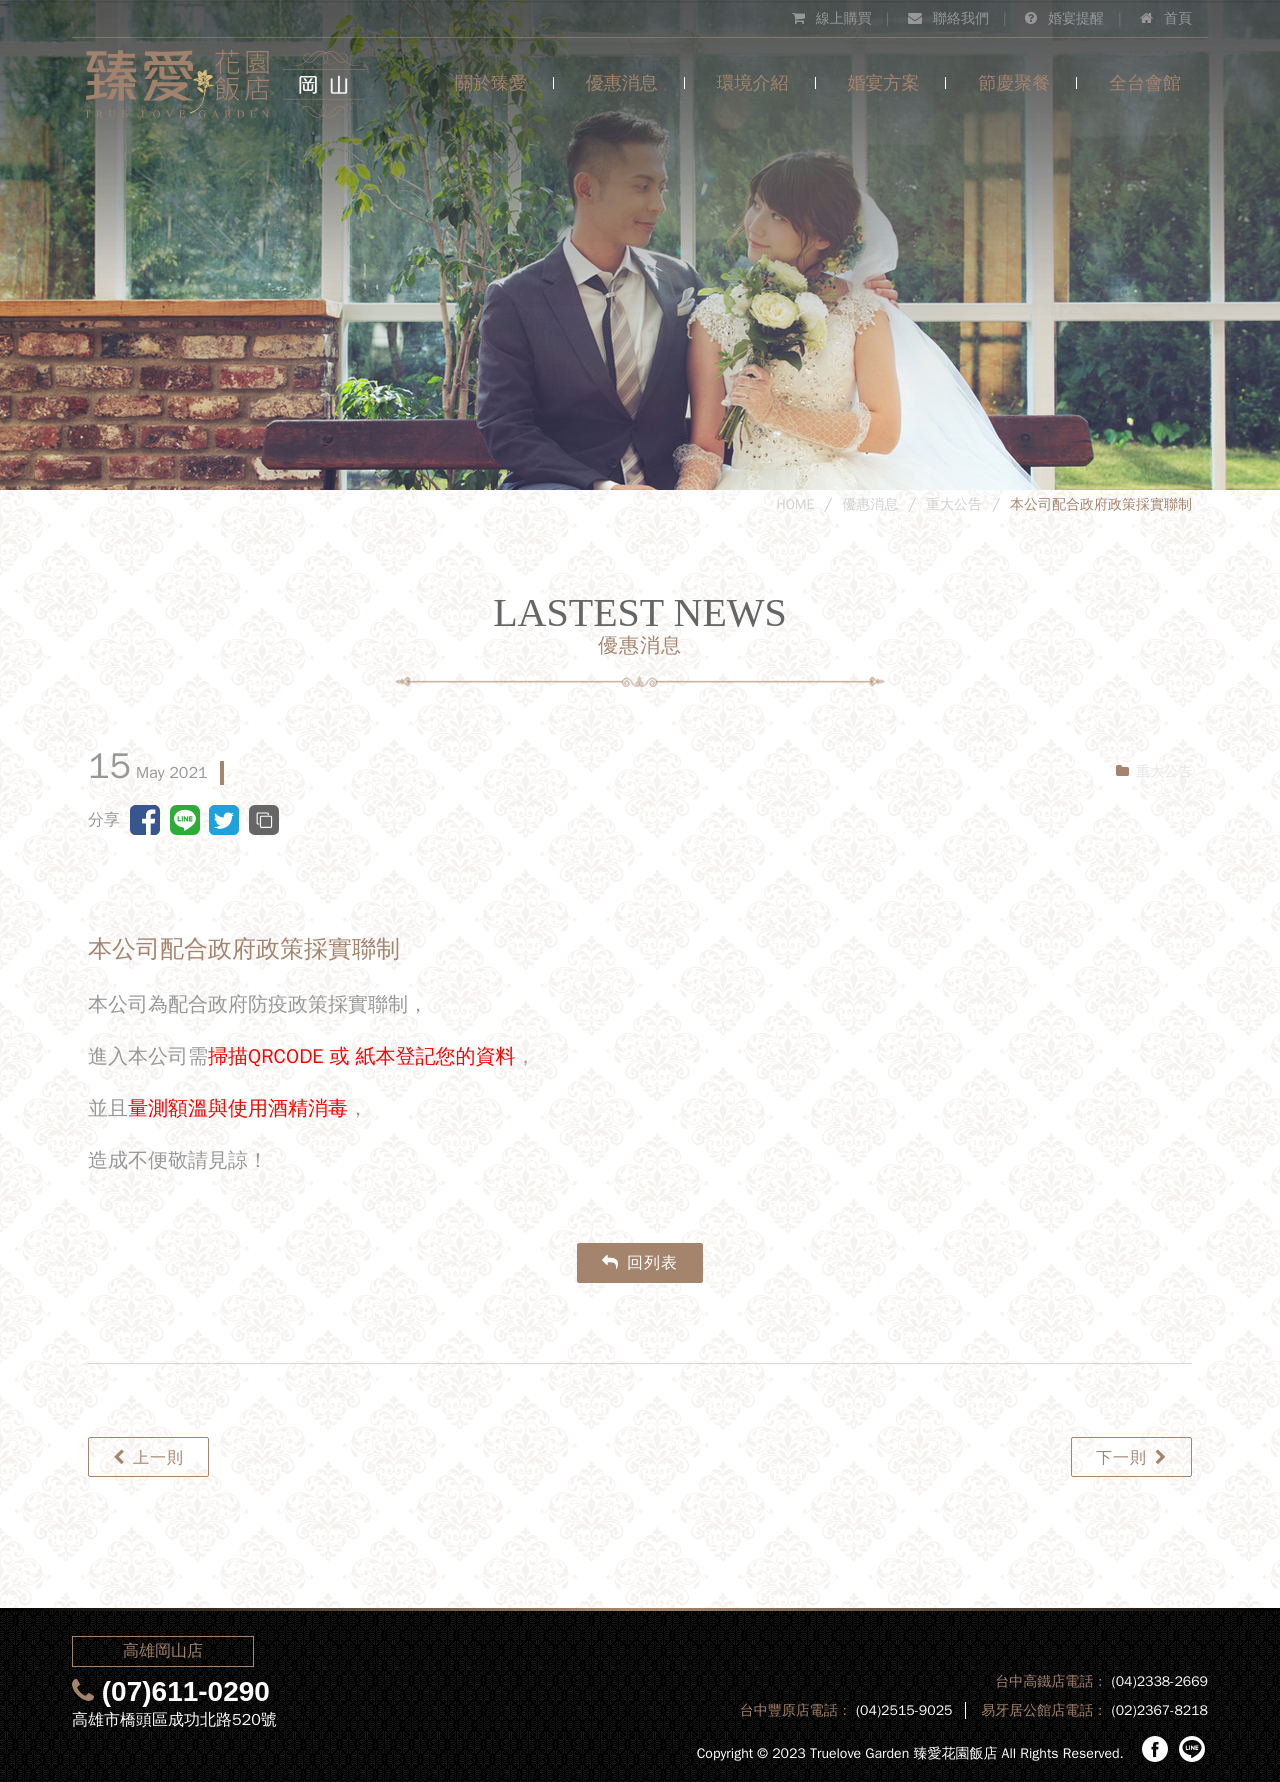  I want to click on HOME, so click(796, 504).